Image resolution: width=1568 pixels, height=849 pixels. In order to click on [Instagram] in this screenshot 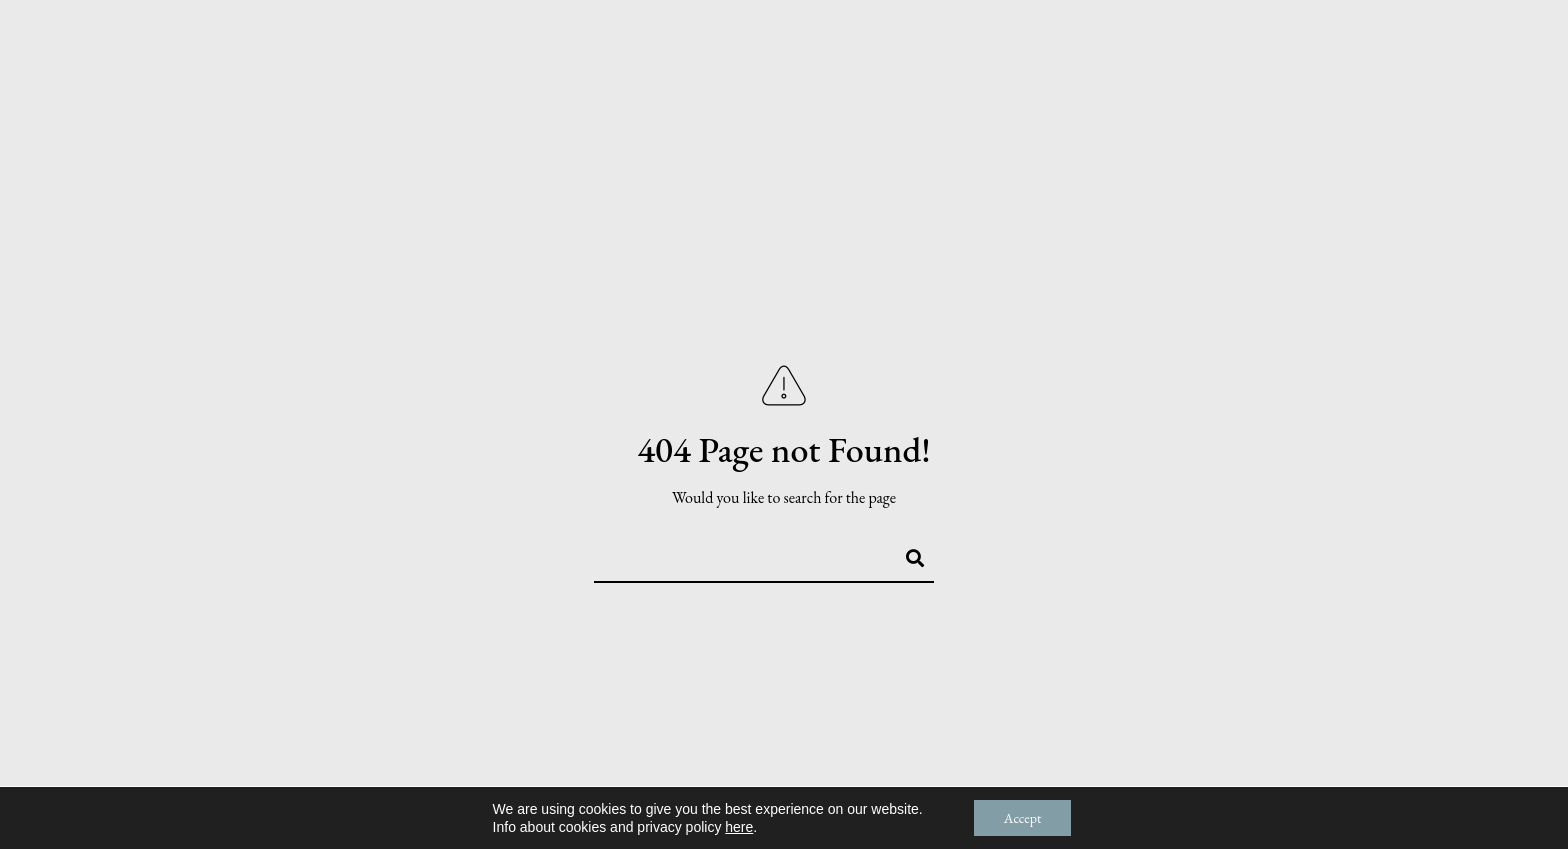, I will do `click(1456, 42)`.